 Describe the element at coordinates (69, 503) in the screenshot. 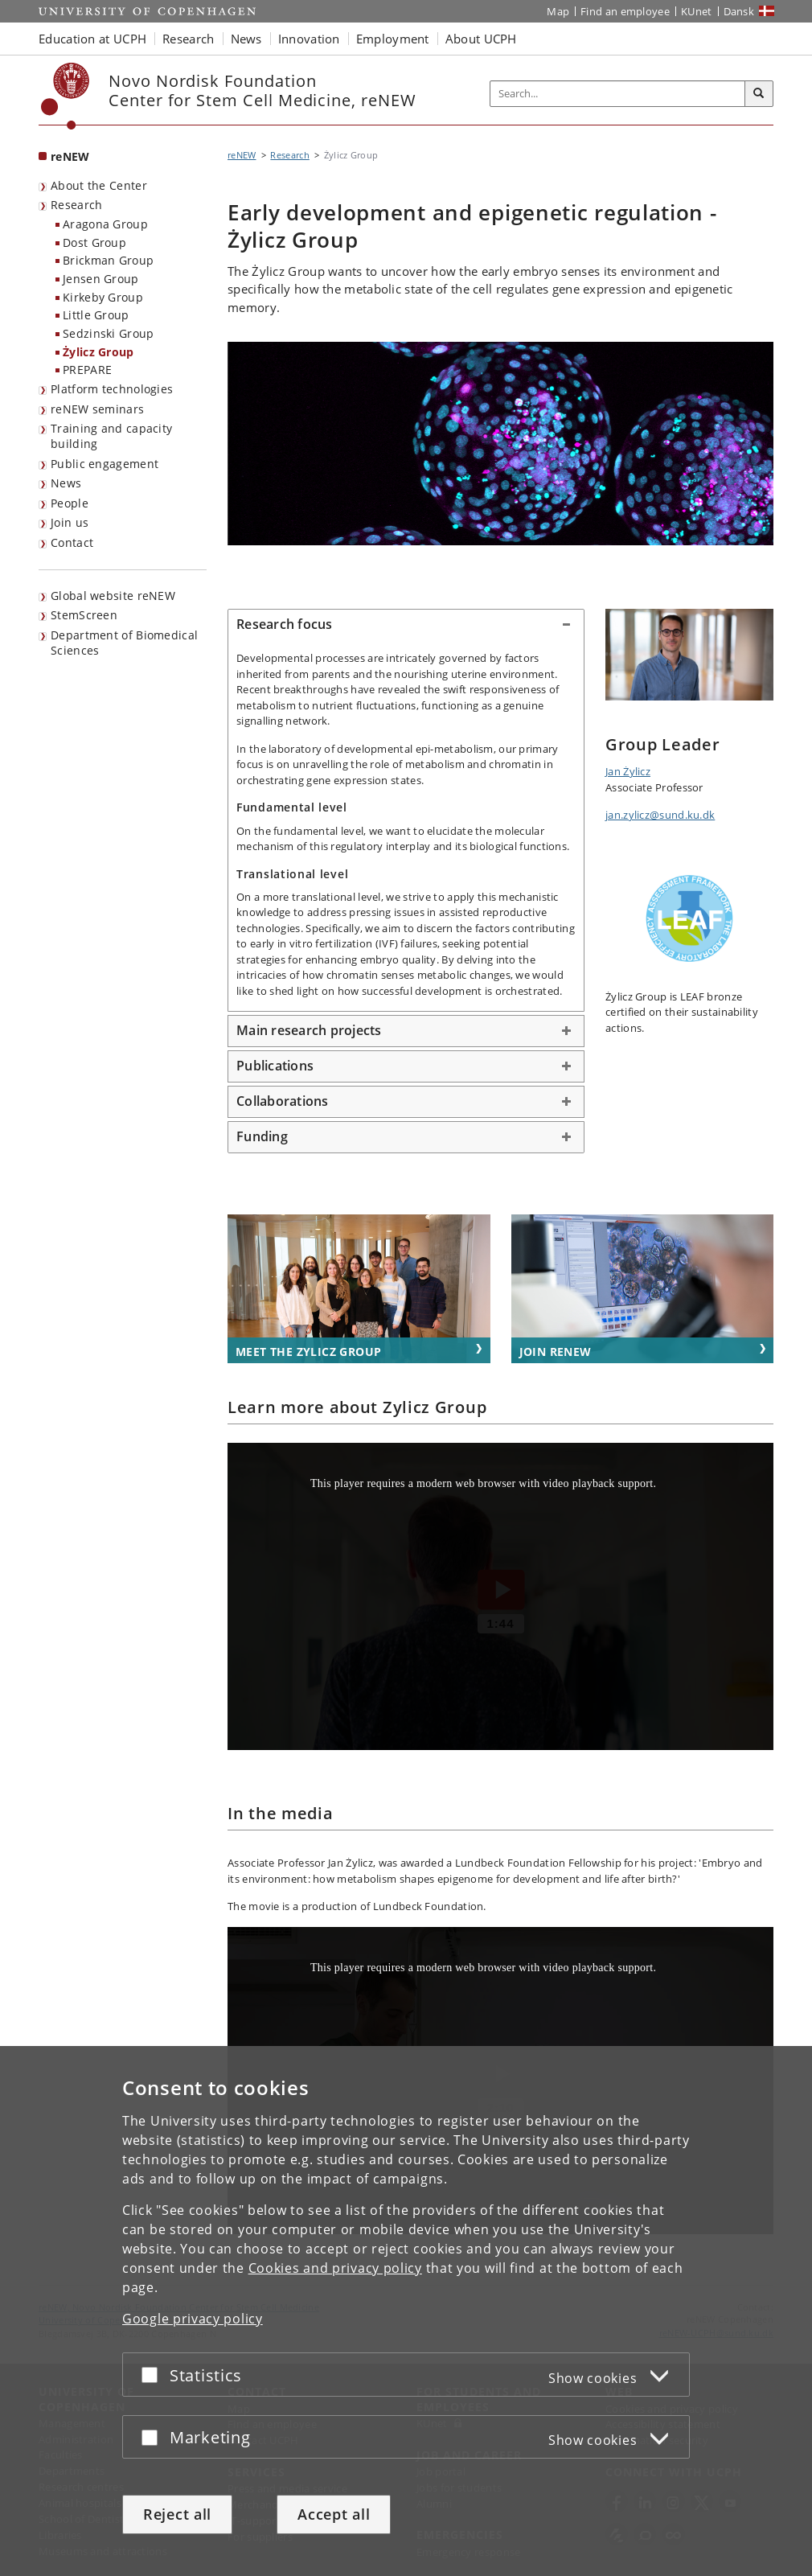

I see `People` at that location.